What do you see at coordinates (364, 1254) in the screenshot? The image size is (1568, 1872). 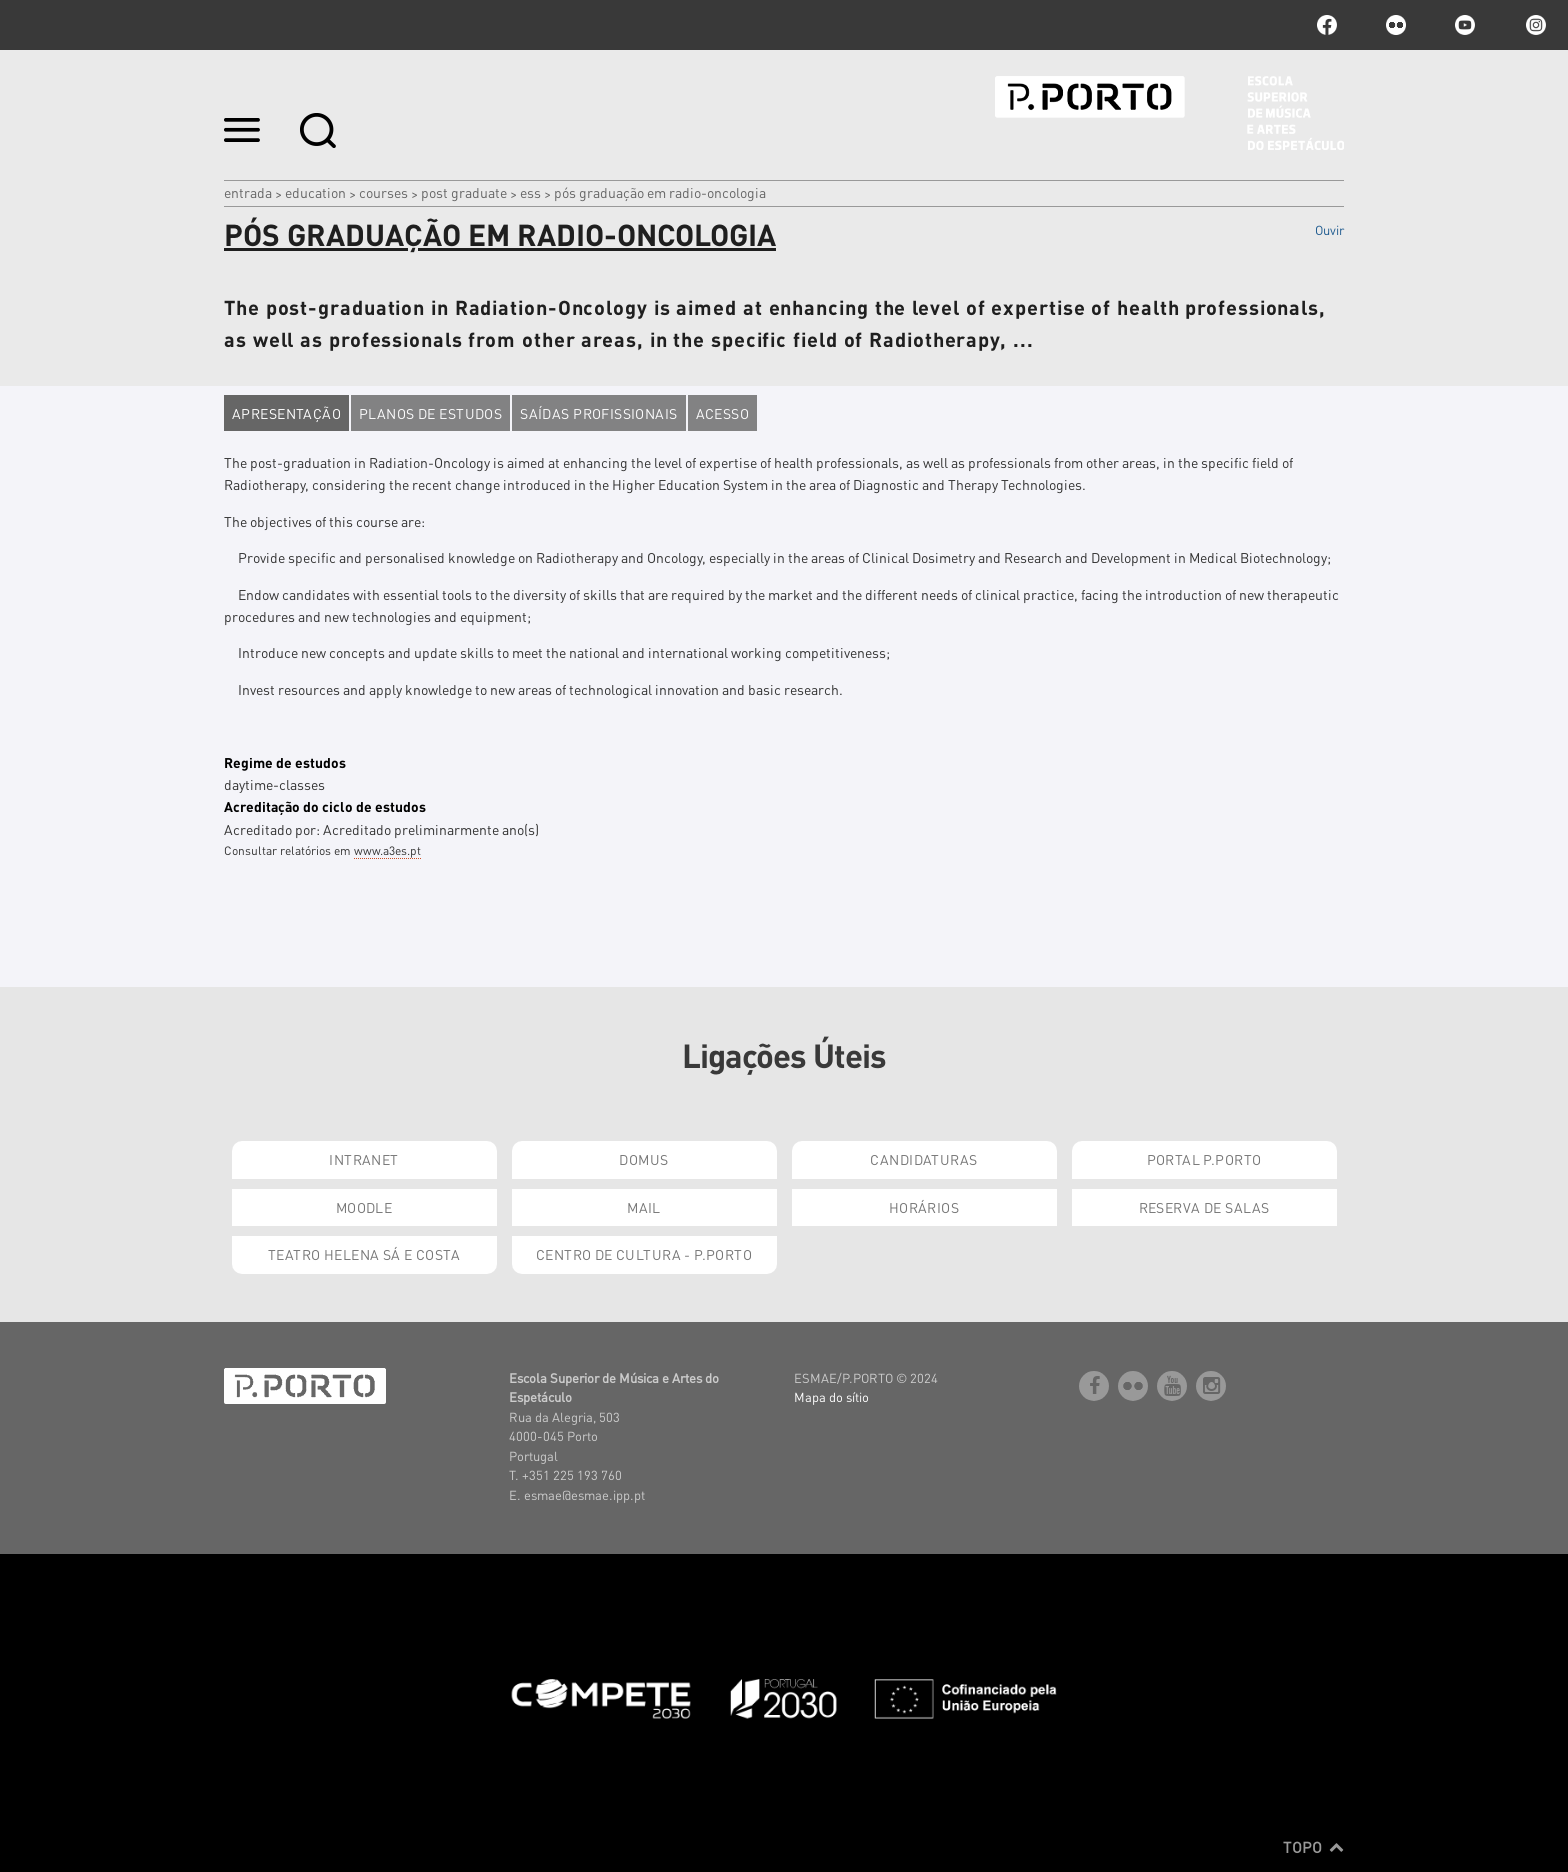 I see `Teatro Helena Sá e Costa` at bounding box center [364, 1254].